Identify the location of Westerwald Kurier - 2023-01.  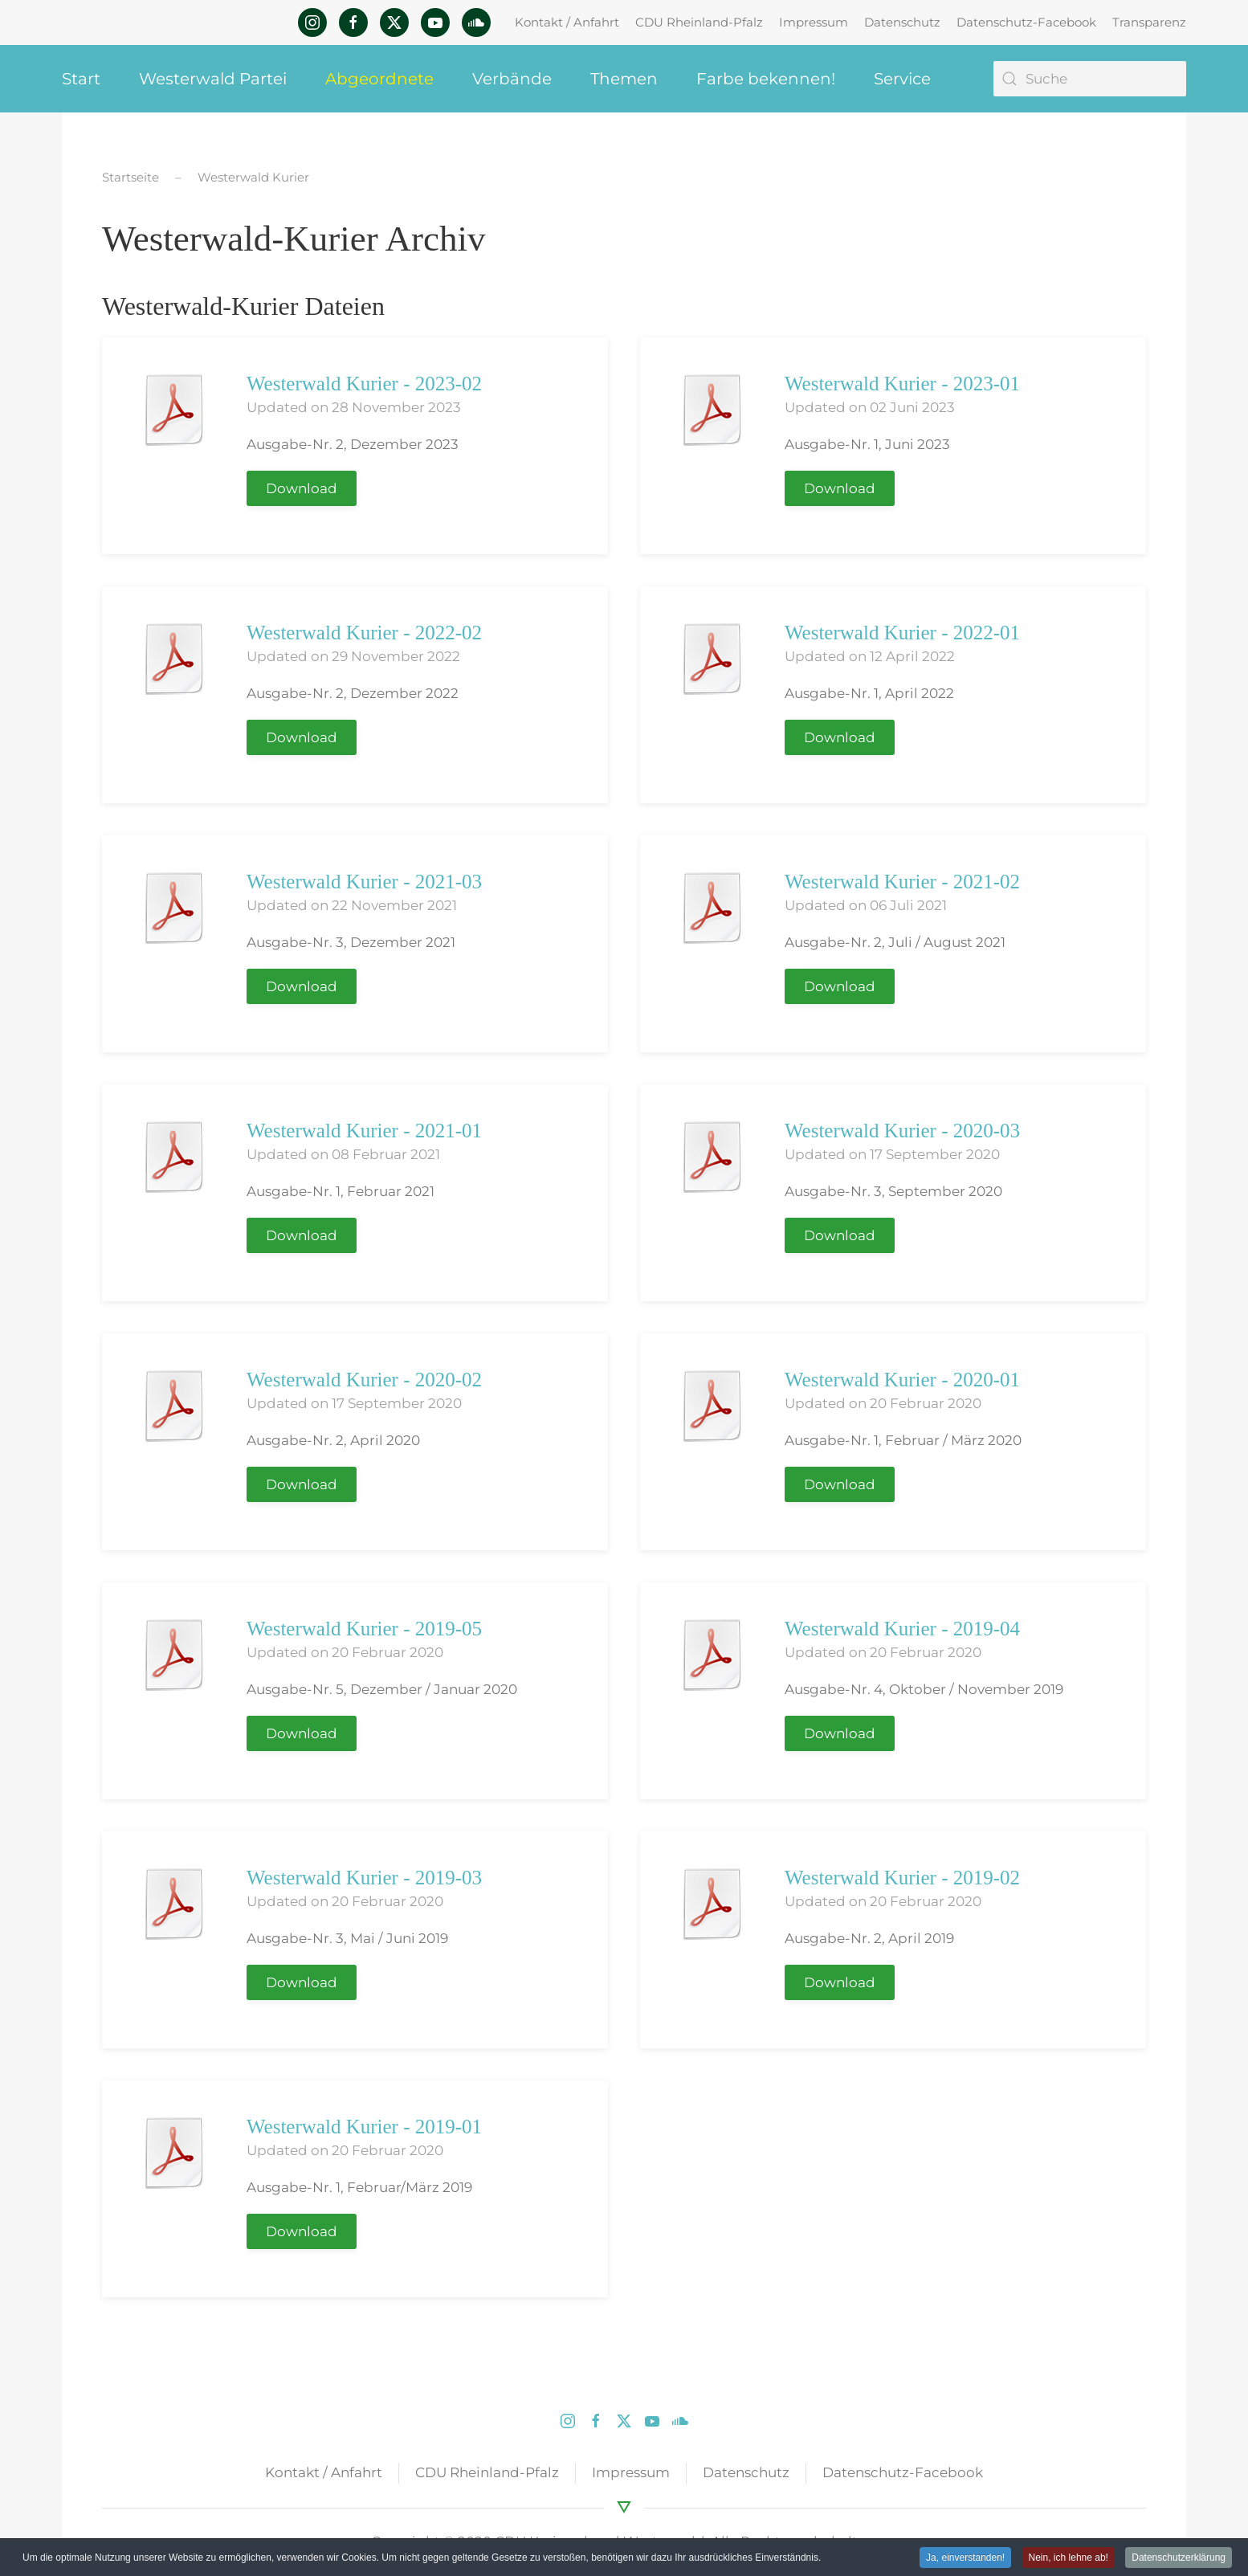
(902, 383).